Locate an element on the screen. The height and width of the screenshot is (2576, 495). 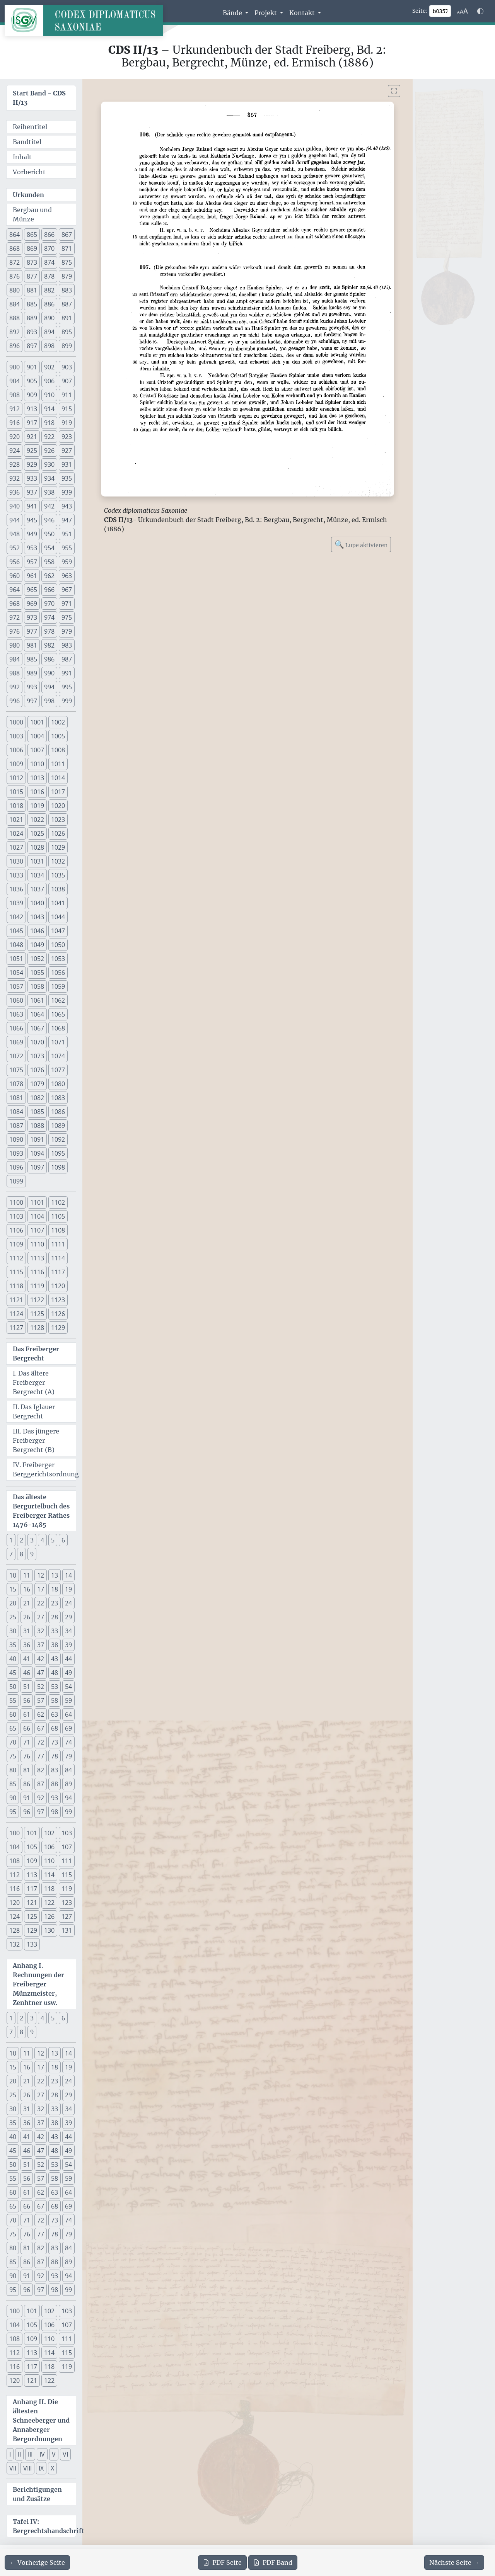
24 [button] is located at coordinates (68, 1603).